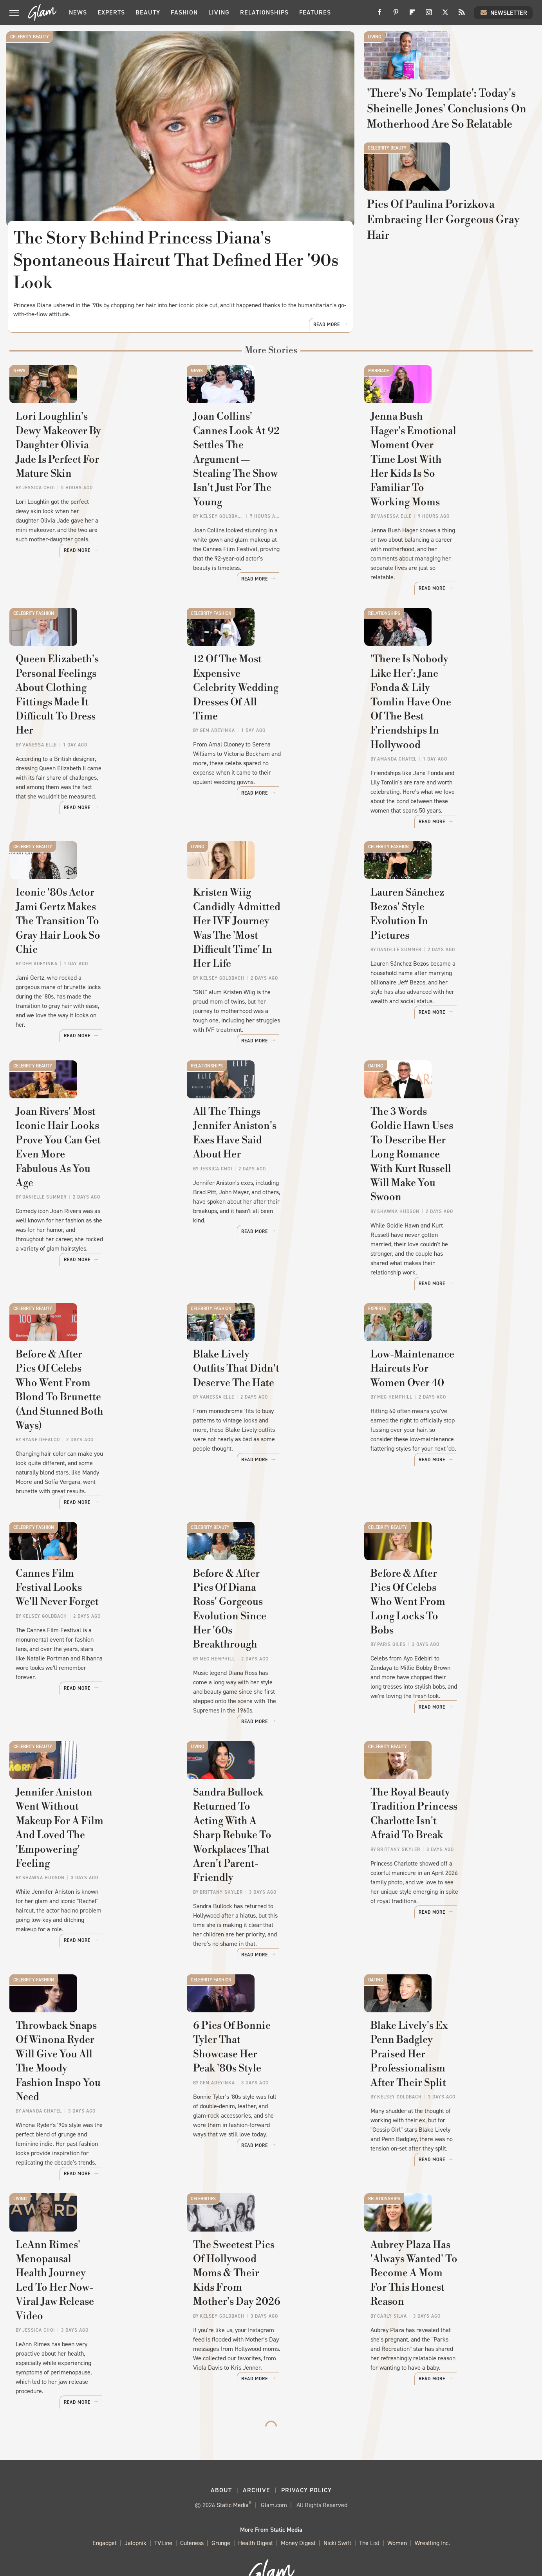 The height and width of the screenshot is (2576, 542). What do you see at coordinates (397, 2514) in the screenshot?
I see `Women` at bounding box center [397, 2514].